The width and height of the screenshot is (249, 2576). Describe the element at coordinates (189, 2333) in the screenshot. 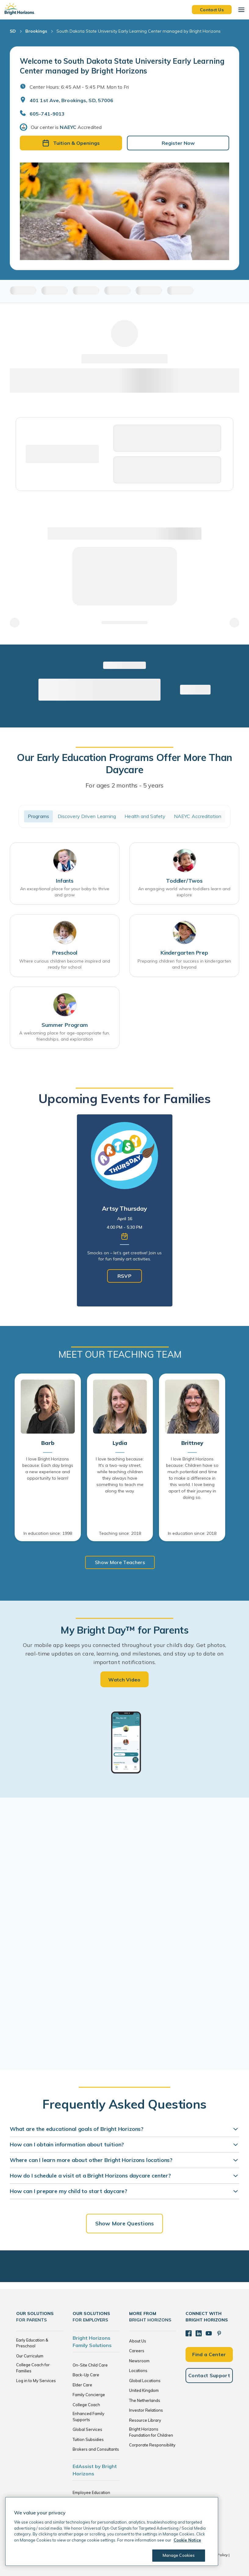

I see `[Facebook]` at that location.